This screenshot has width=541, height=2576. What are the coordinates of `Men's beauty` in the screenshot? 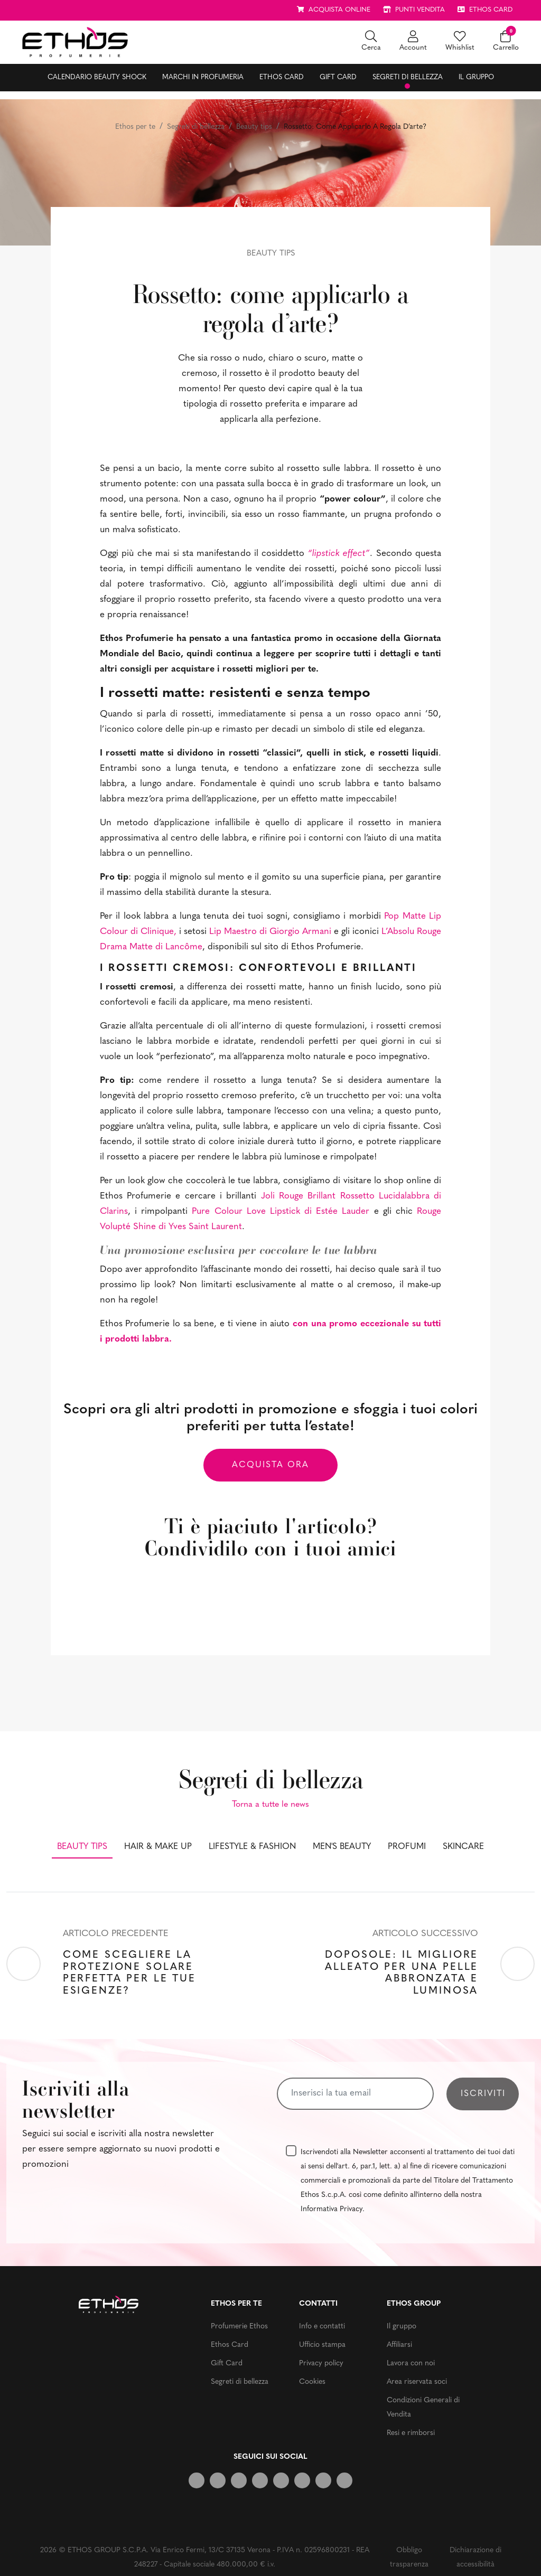 It's located at (342, 1847).